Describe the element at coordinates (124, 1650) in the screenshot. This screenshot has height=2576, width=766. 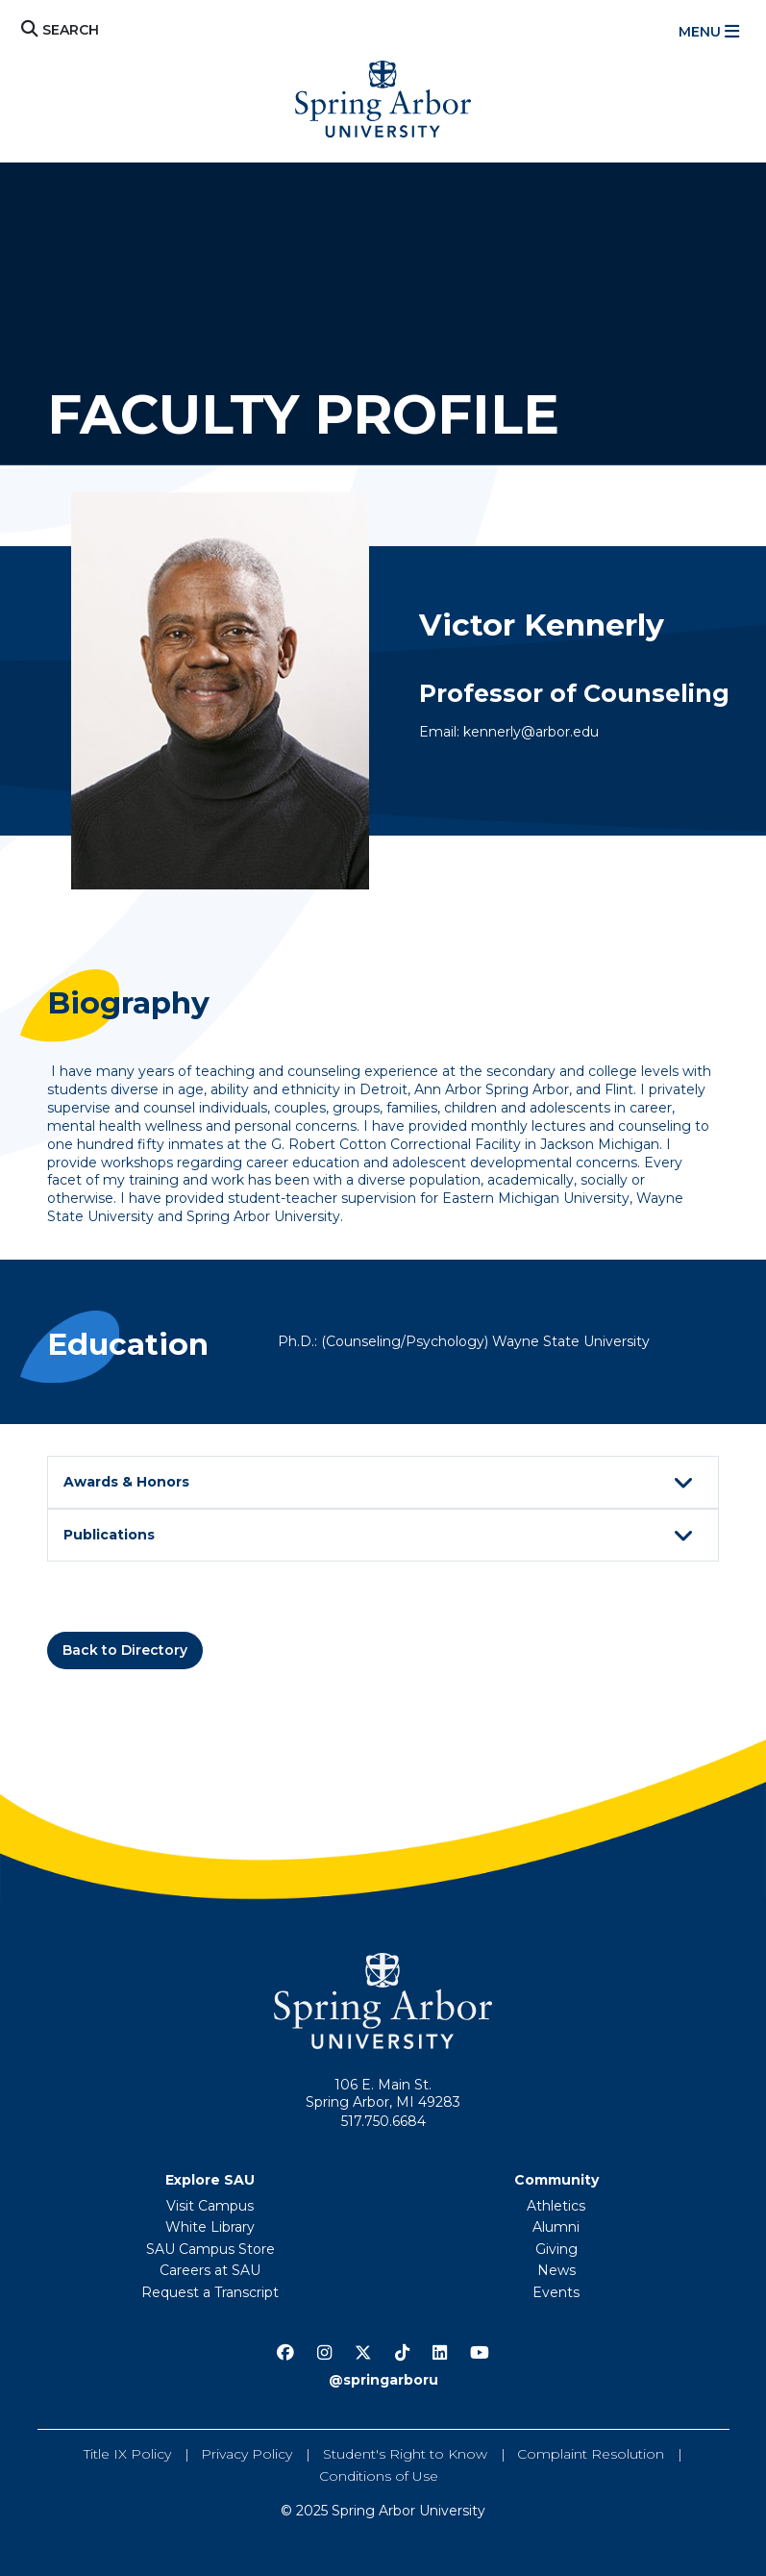
I see `Back to Directory` at that location.